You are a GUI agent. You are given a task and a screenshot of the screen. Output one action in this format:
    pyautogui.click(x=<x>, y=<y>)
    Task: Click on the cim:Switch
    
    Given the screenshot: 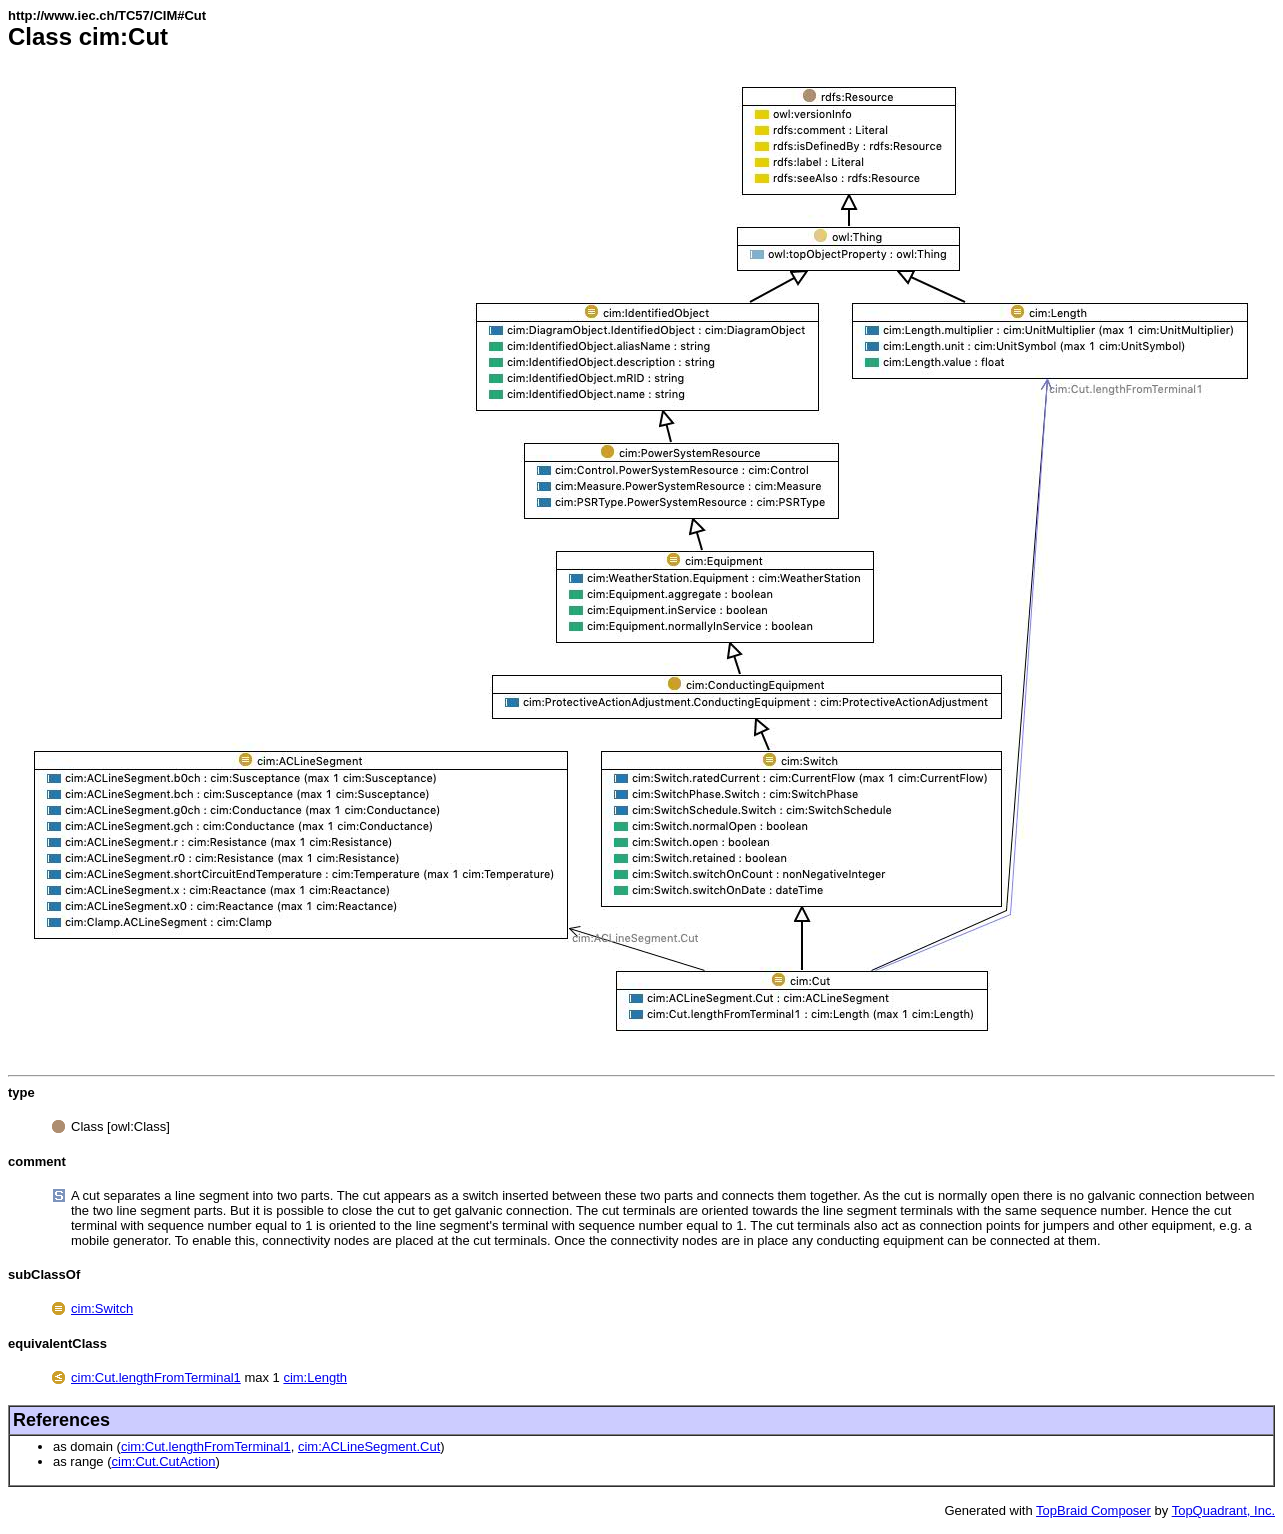 What is the action you would take?
    pyautogui.click(x=102, y=1308)
    